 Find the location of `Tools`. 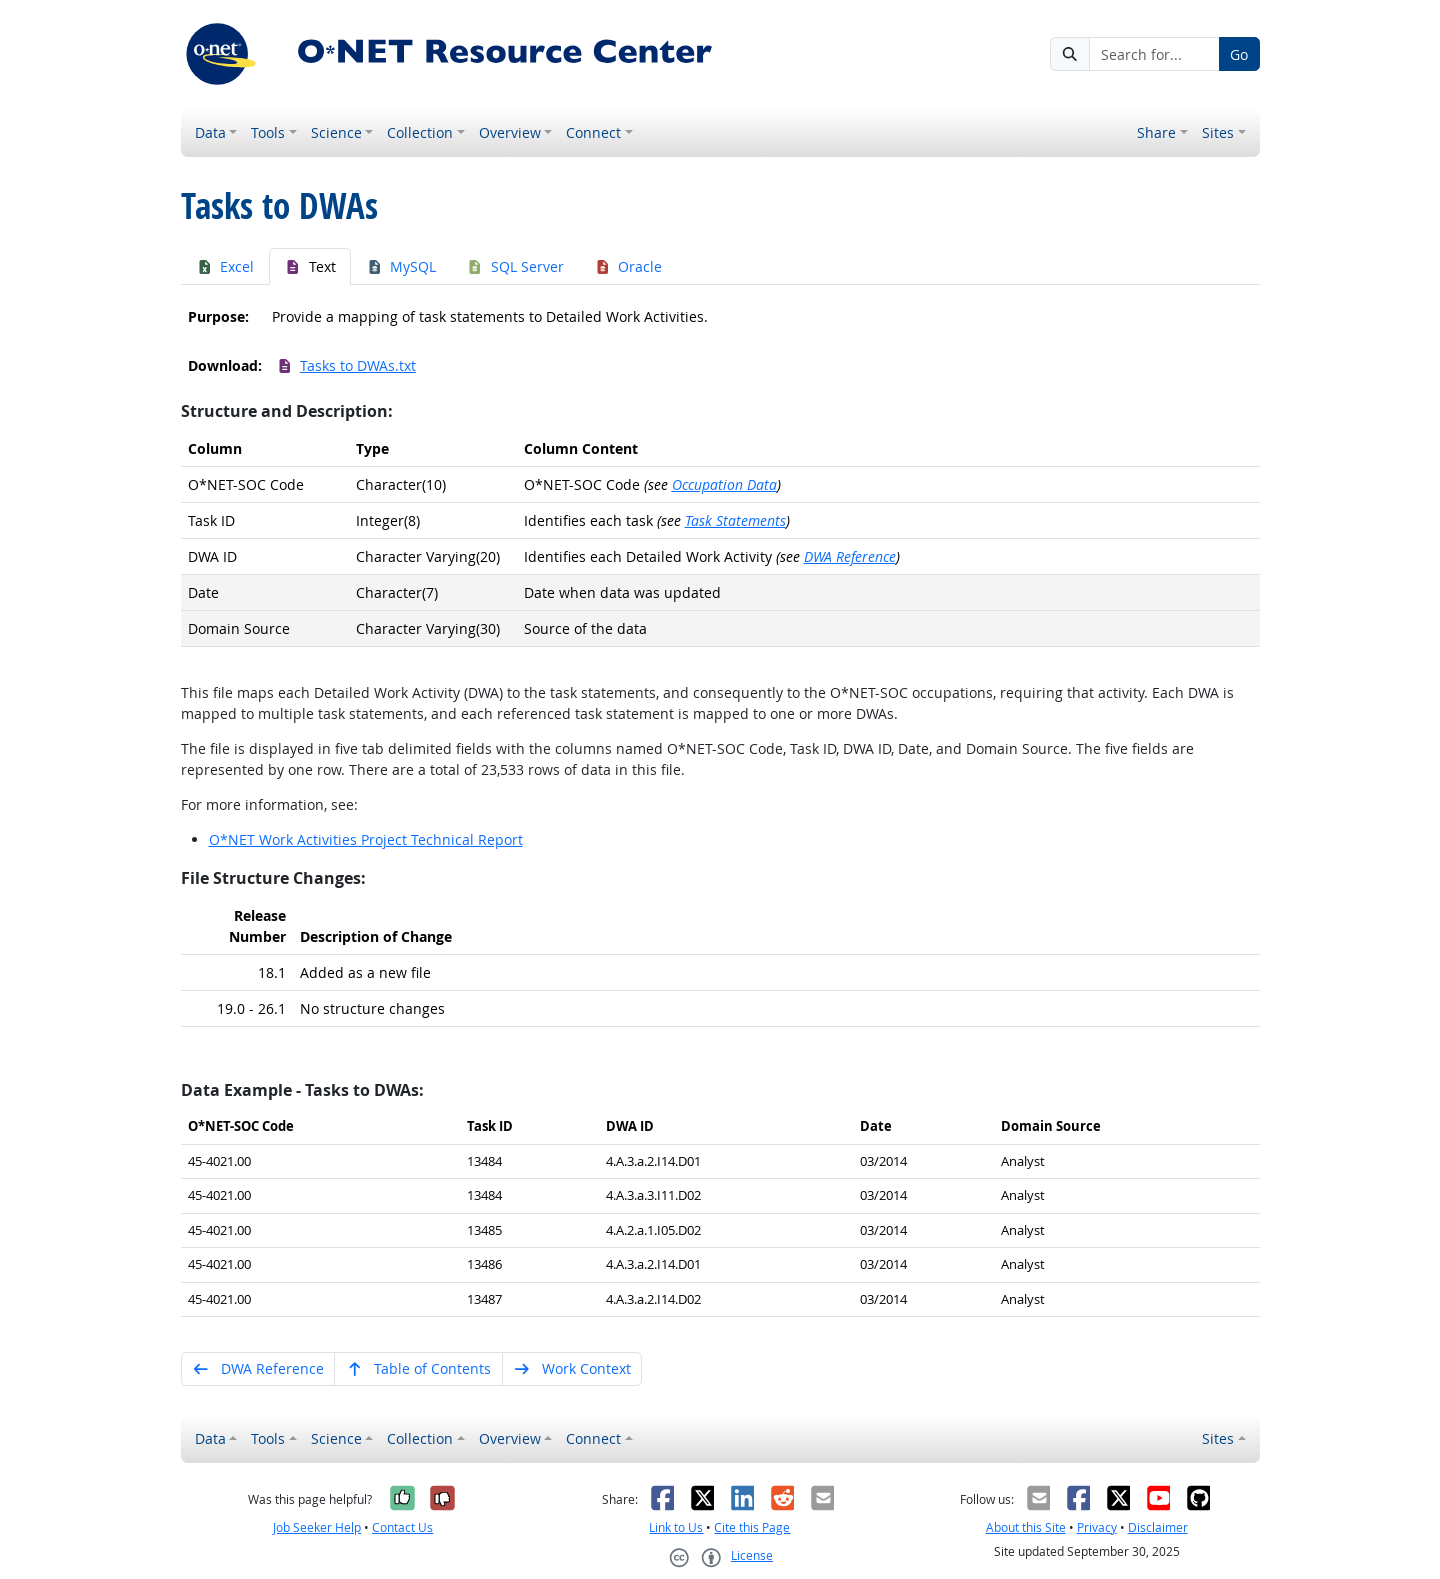

Tools is located at coordinates (268, 132).